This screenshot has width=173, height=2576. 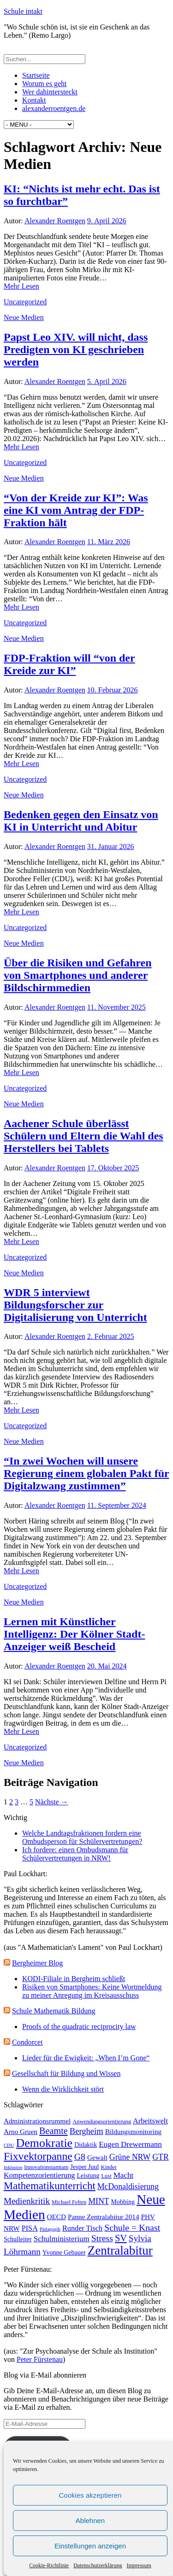 I want to click on Nächste →, so click(x=51, y=1802).